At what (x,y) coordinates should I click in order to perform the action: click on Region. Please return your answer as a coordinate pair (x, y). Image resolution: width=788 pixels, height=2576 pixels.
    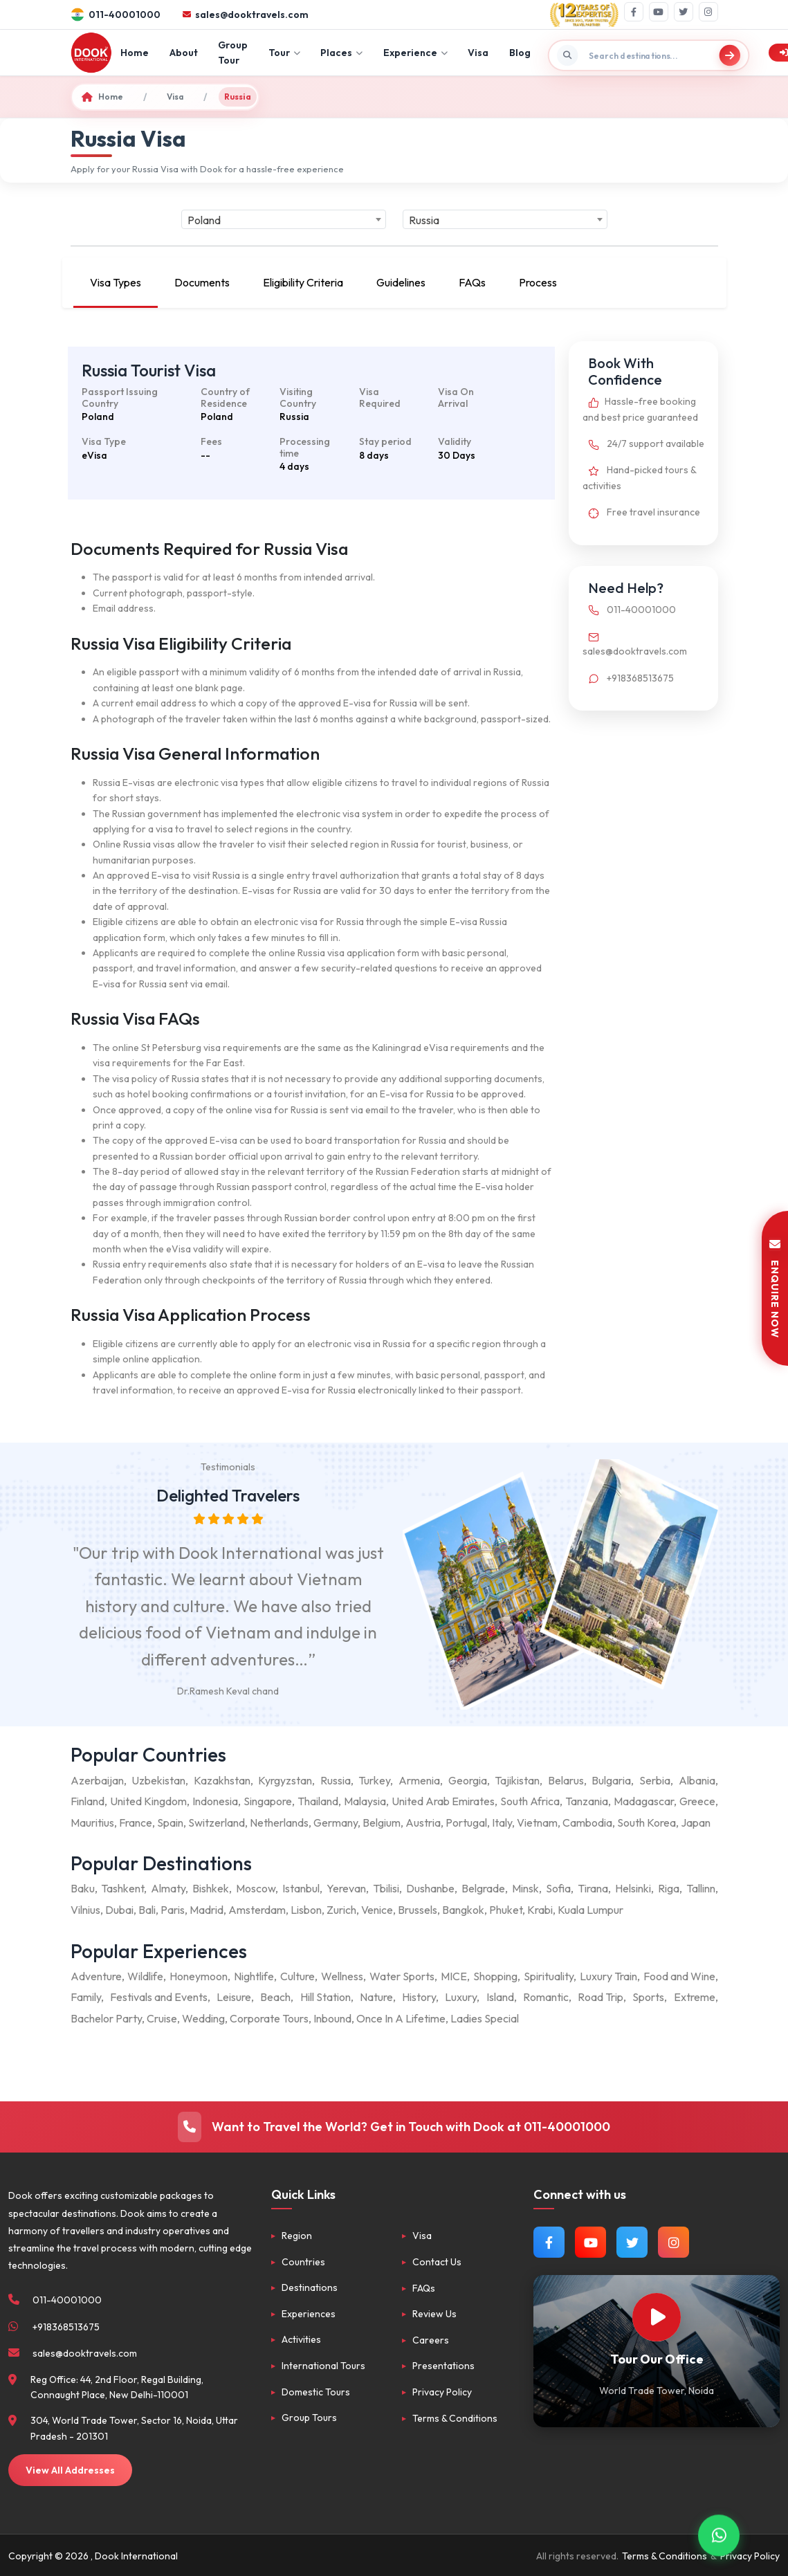
    Looking at the image, I should click on (297, 2235).